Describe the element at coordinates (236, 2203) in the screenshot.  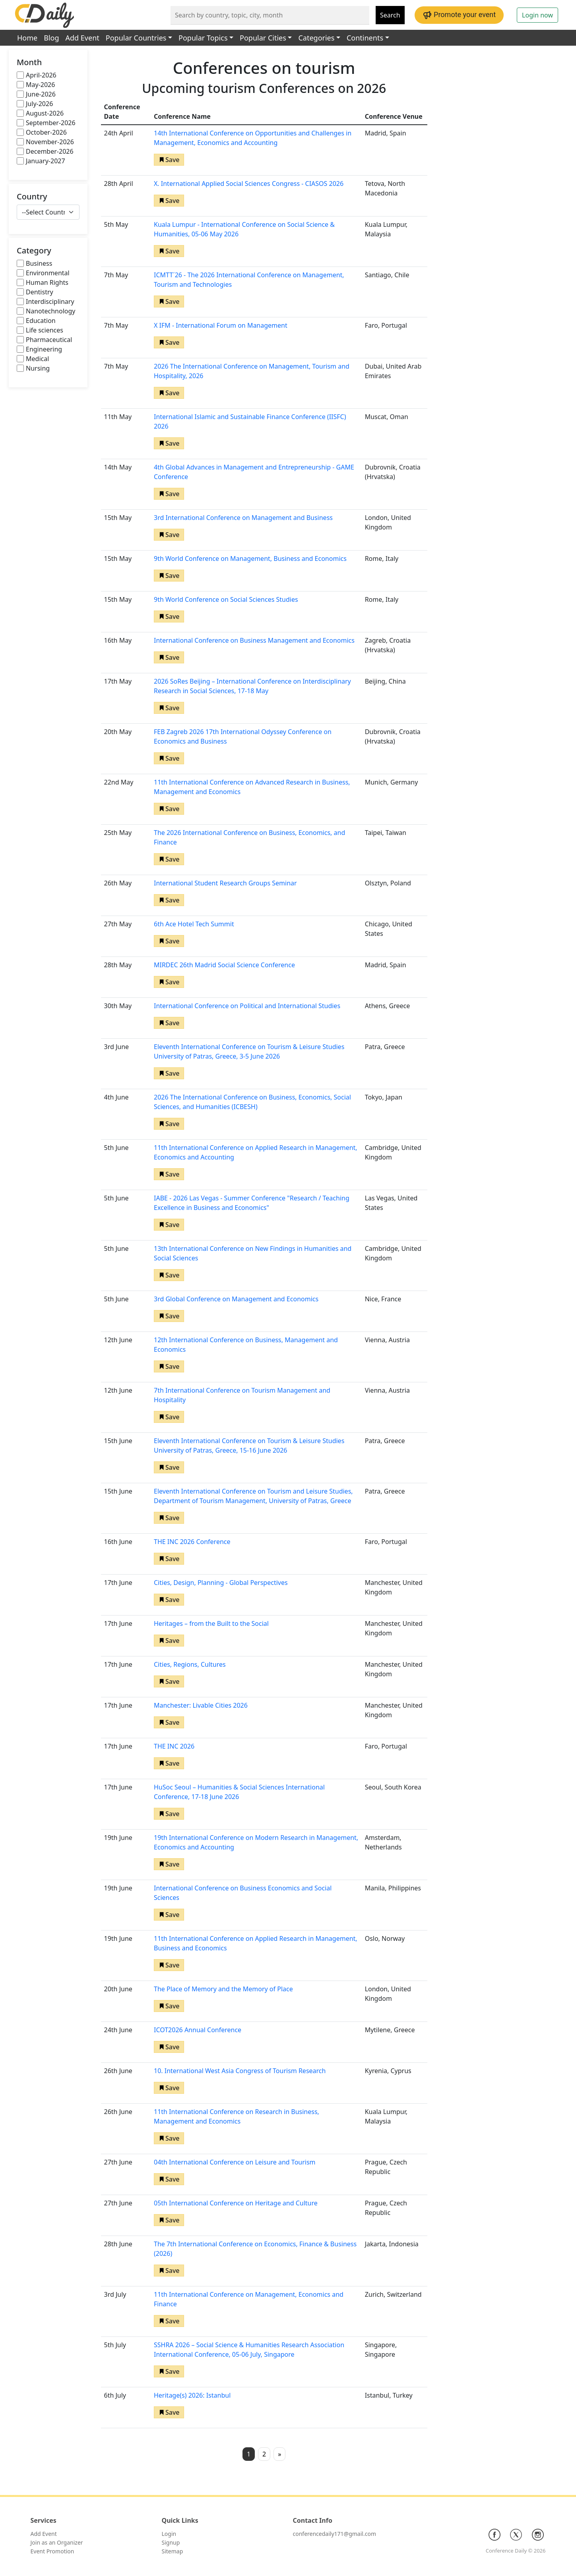
I see `05th International Conference on Heritage and Culture` at that location.